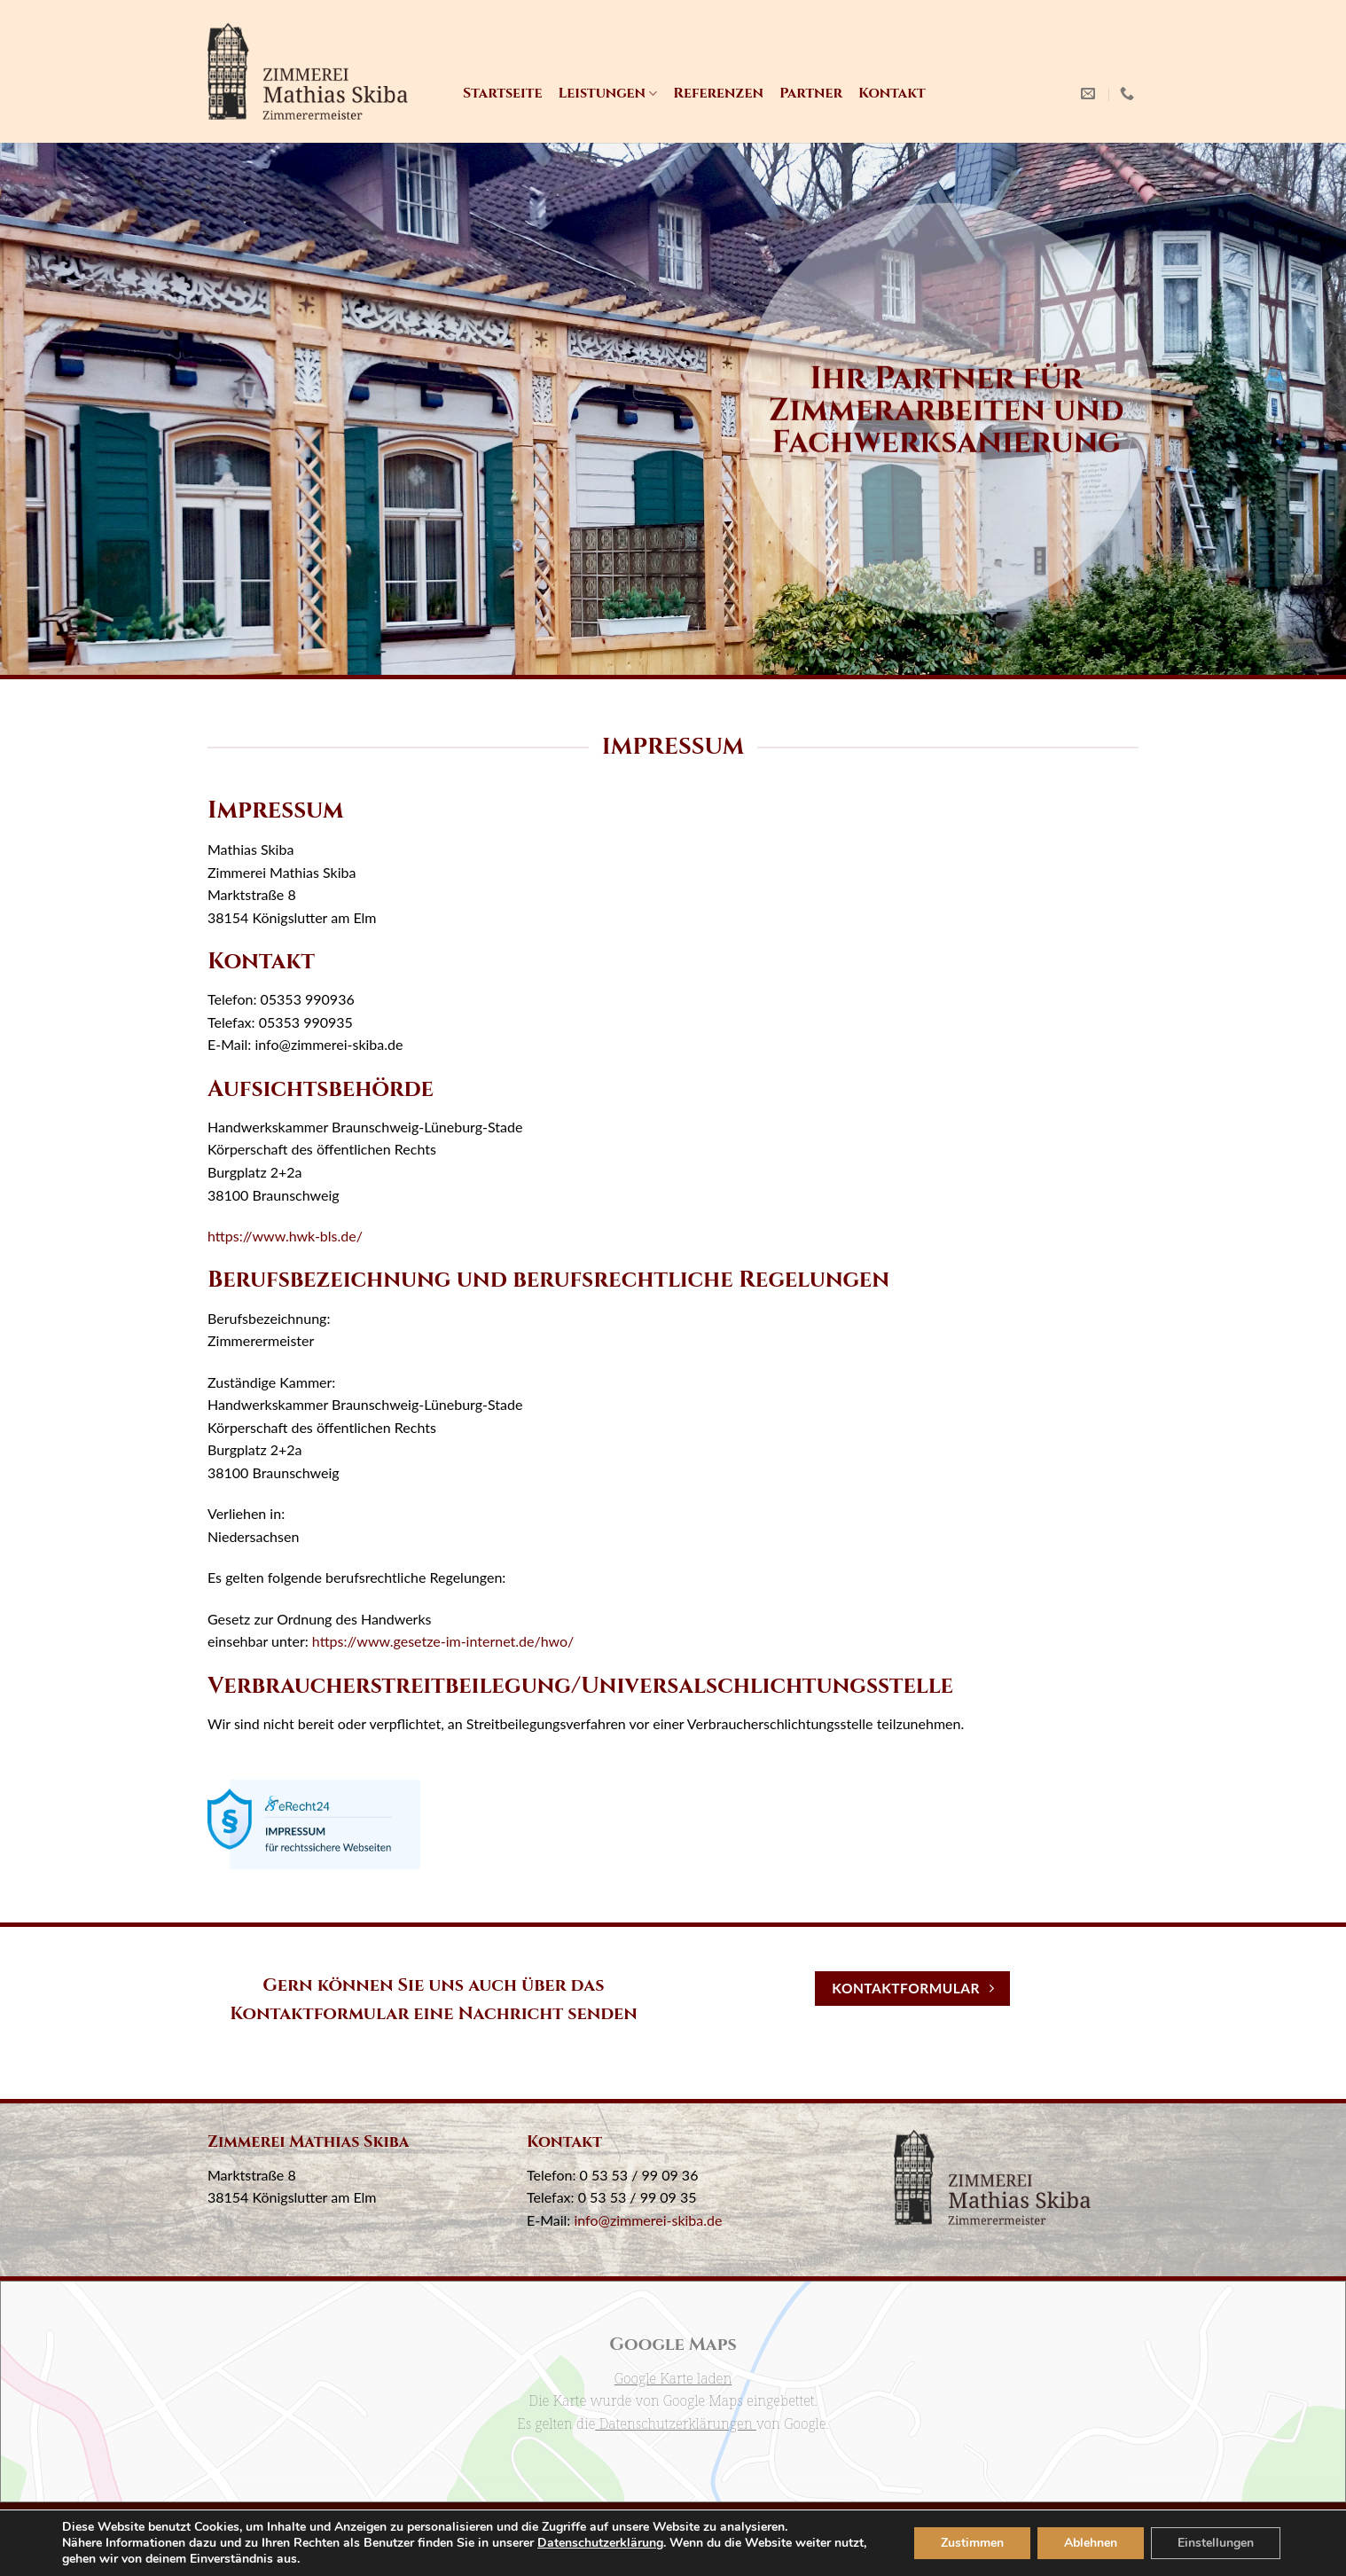 This screenshot has width=1346, height=2576. Describe the element at coordinates (607, 93) in the screenshot. I see `Leistungen` at that location.